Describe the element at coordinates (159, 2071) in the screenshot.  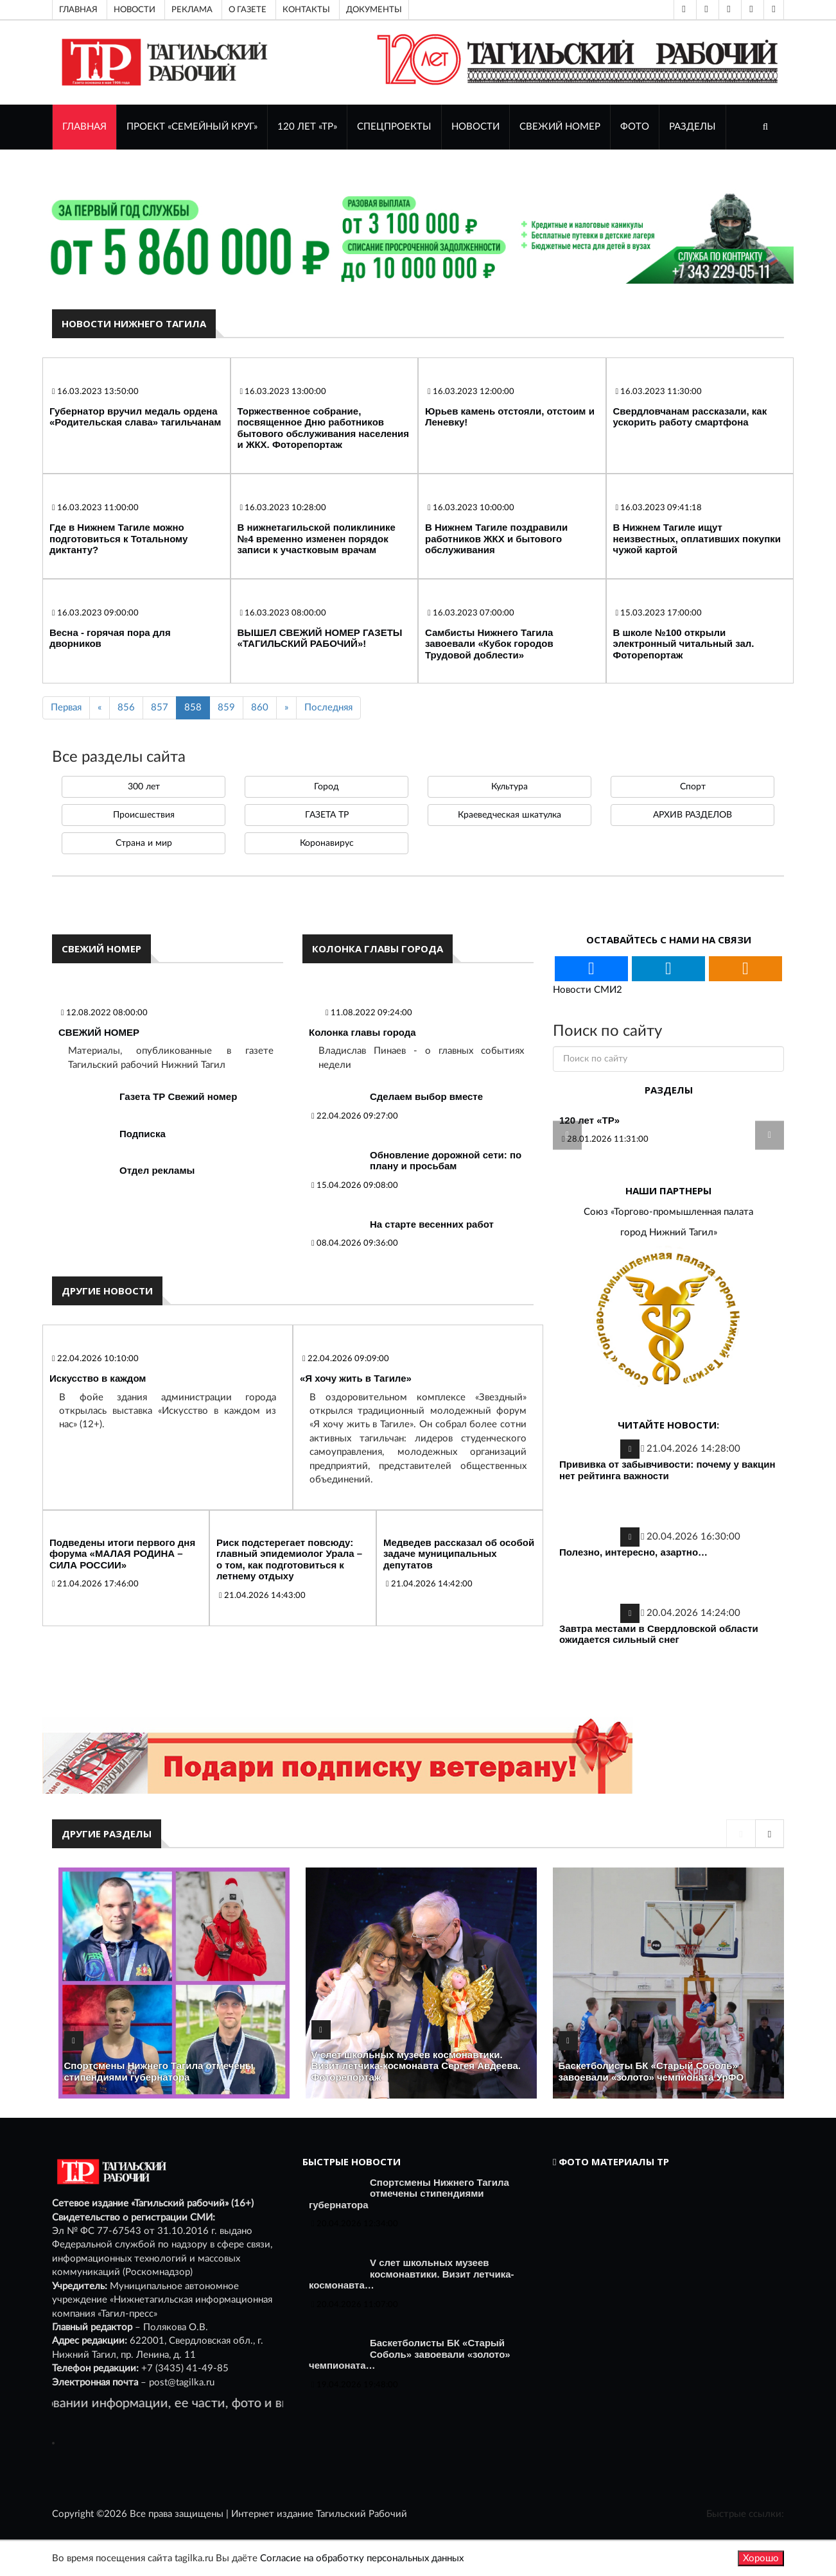
I see `Спортсмены Нижнего Тагила отмечены стипендиями губернатора` at that location.